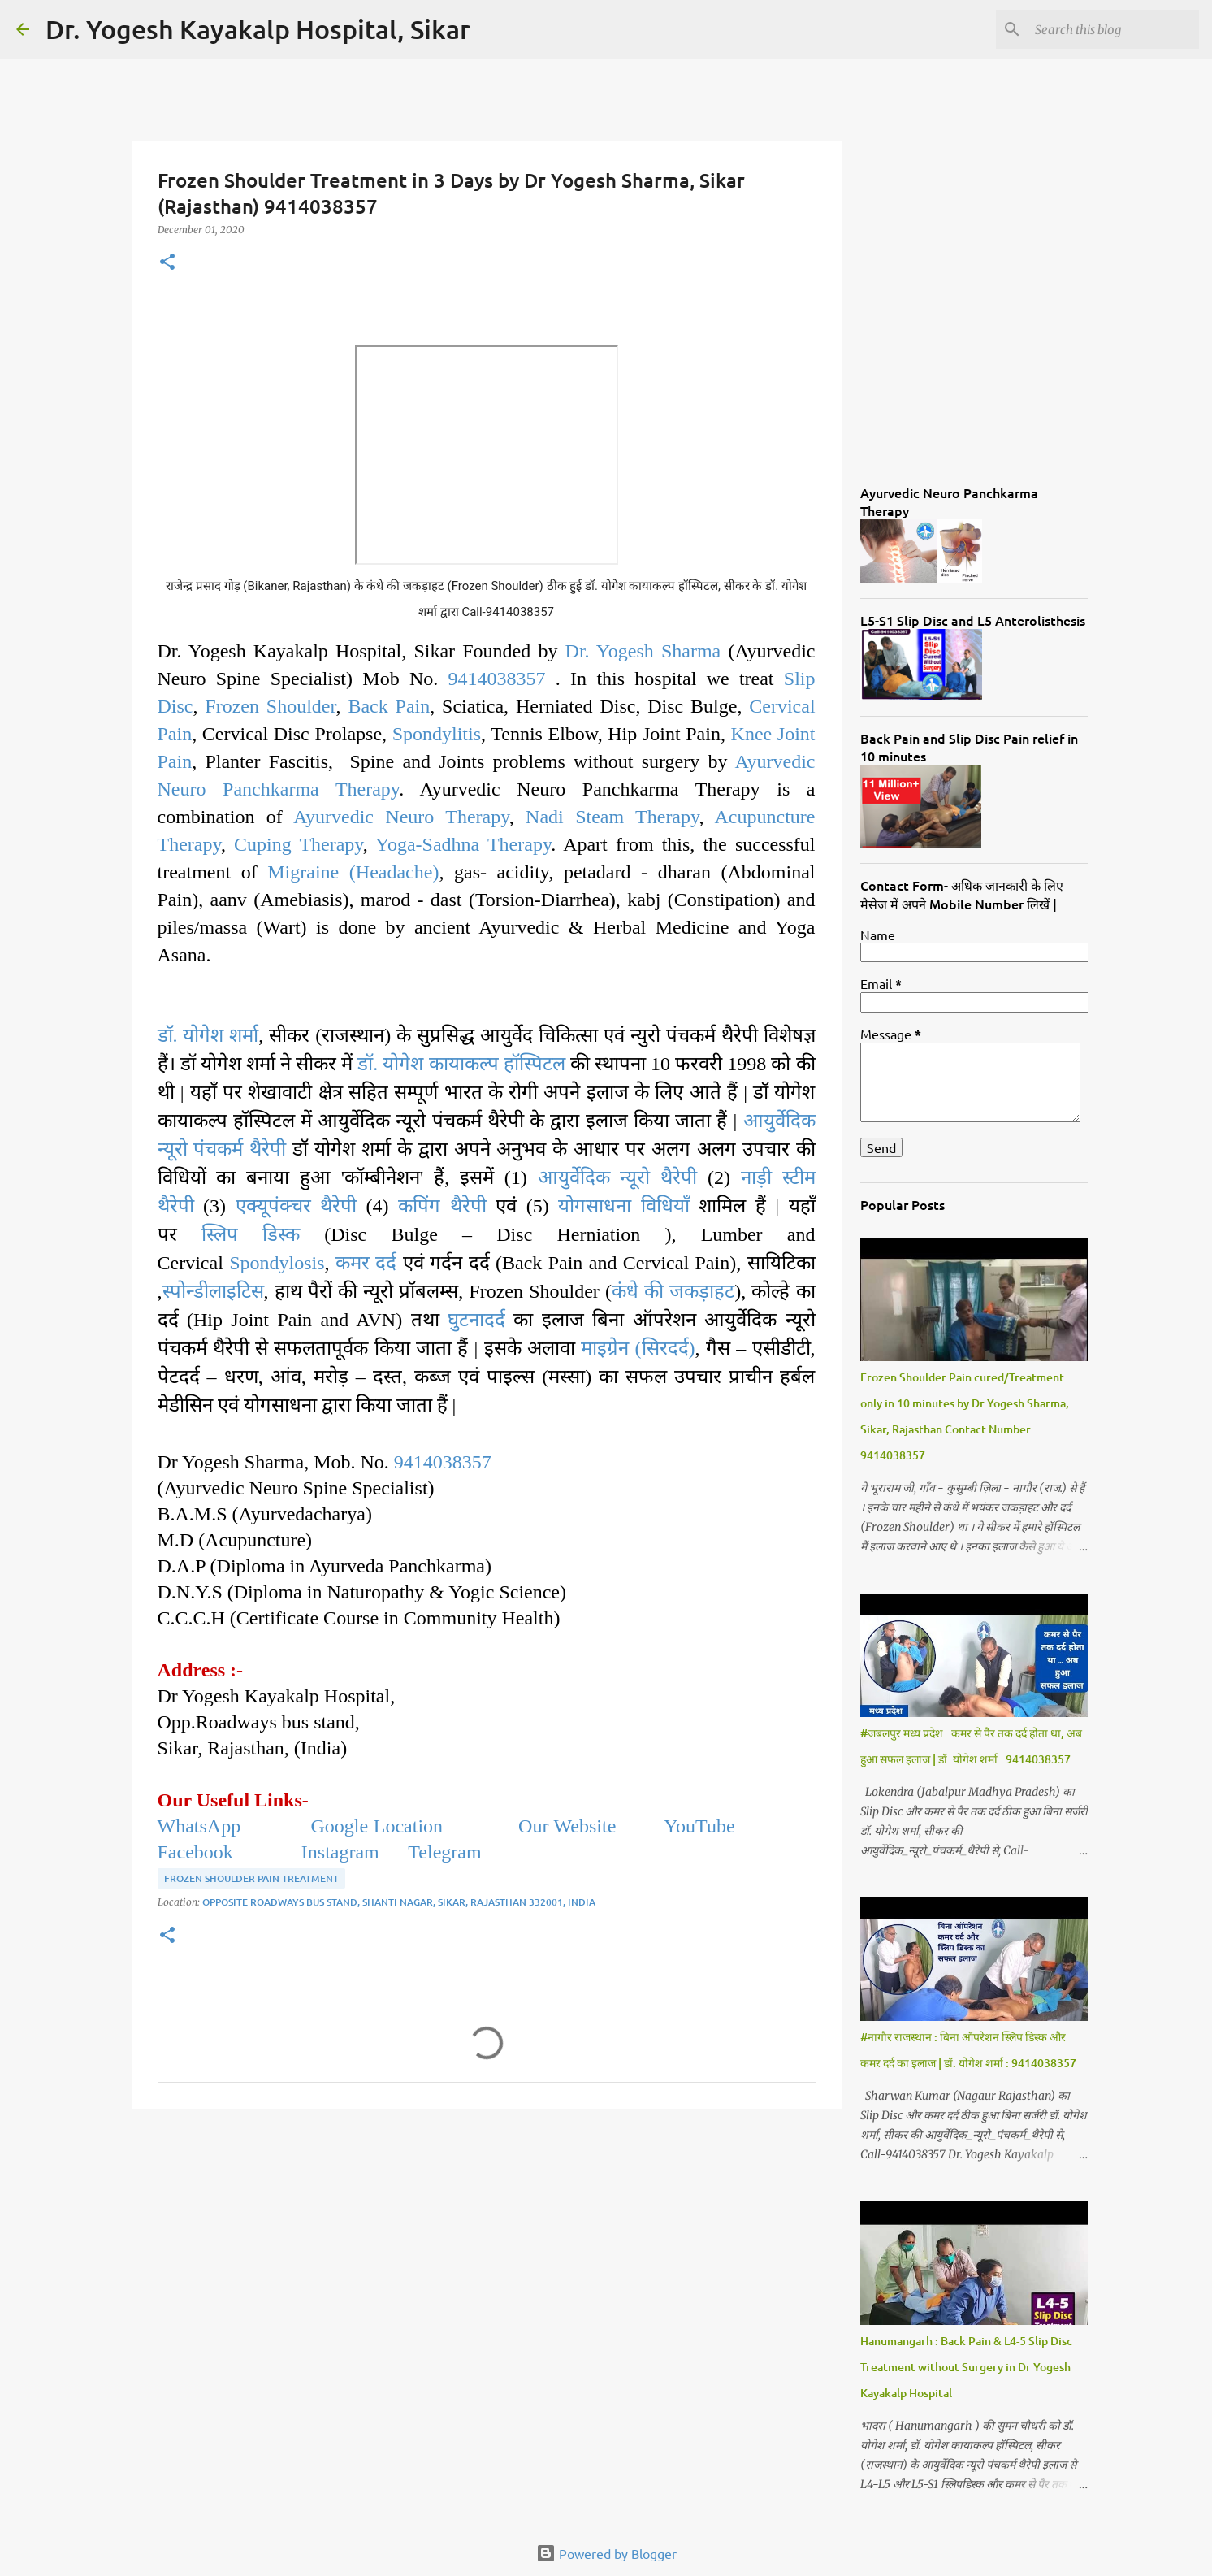 This screenshot has width=1212, height=2576. I want to click on Telegram, so click(444, 1852).